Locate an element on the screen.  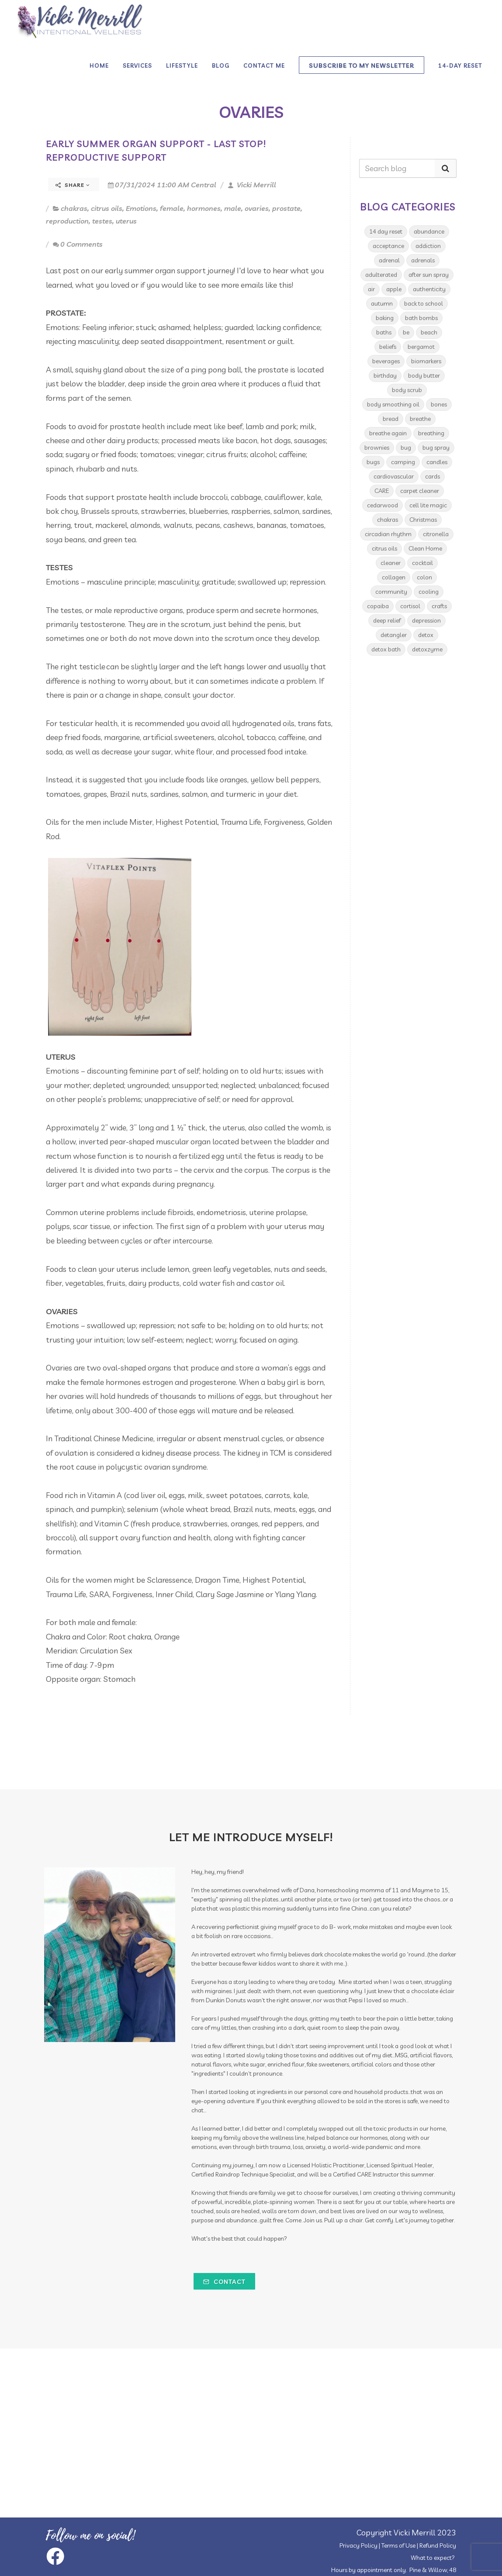
uterus is located at coordinates (126, 221).